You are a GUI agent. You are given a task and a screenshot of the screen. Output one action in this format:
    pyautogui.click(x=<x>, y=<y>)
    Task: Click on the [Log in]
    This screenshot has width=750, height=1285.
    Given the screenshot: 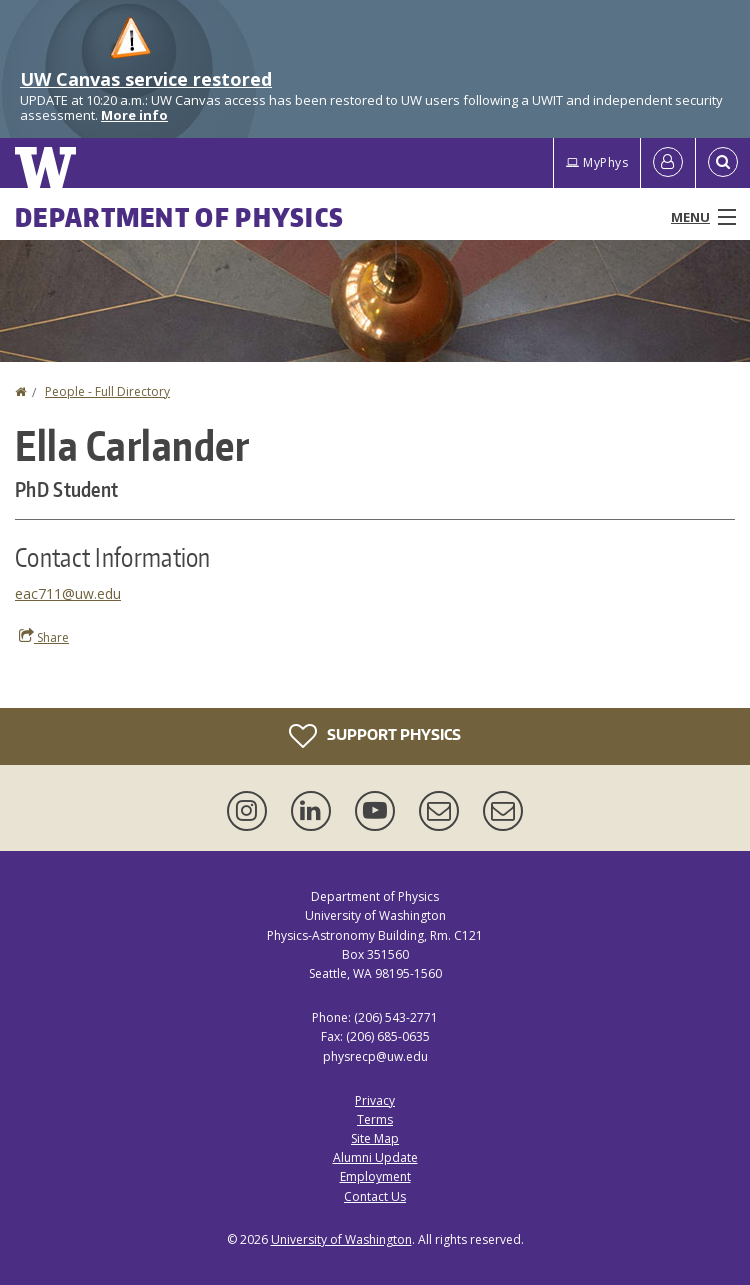 What is the action you would take?
    pyautogui.click(x=668, y=163)
    